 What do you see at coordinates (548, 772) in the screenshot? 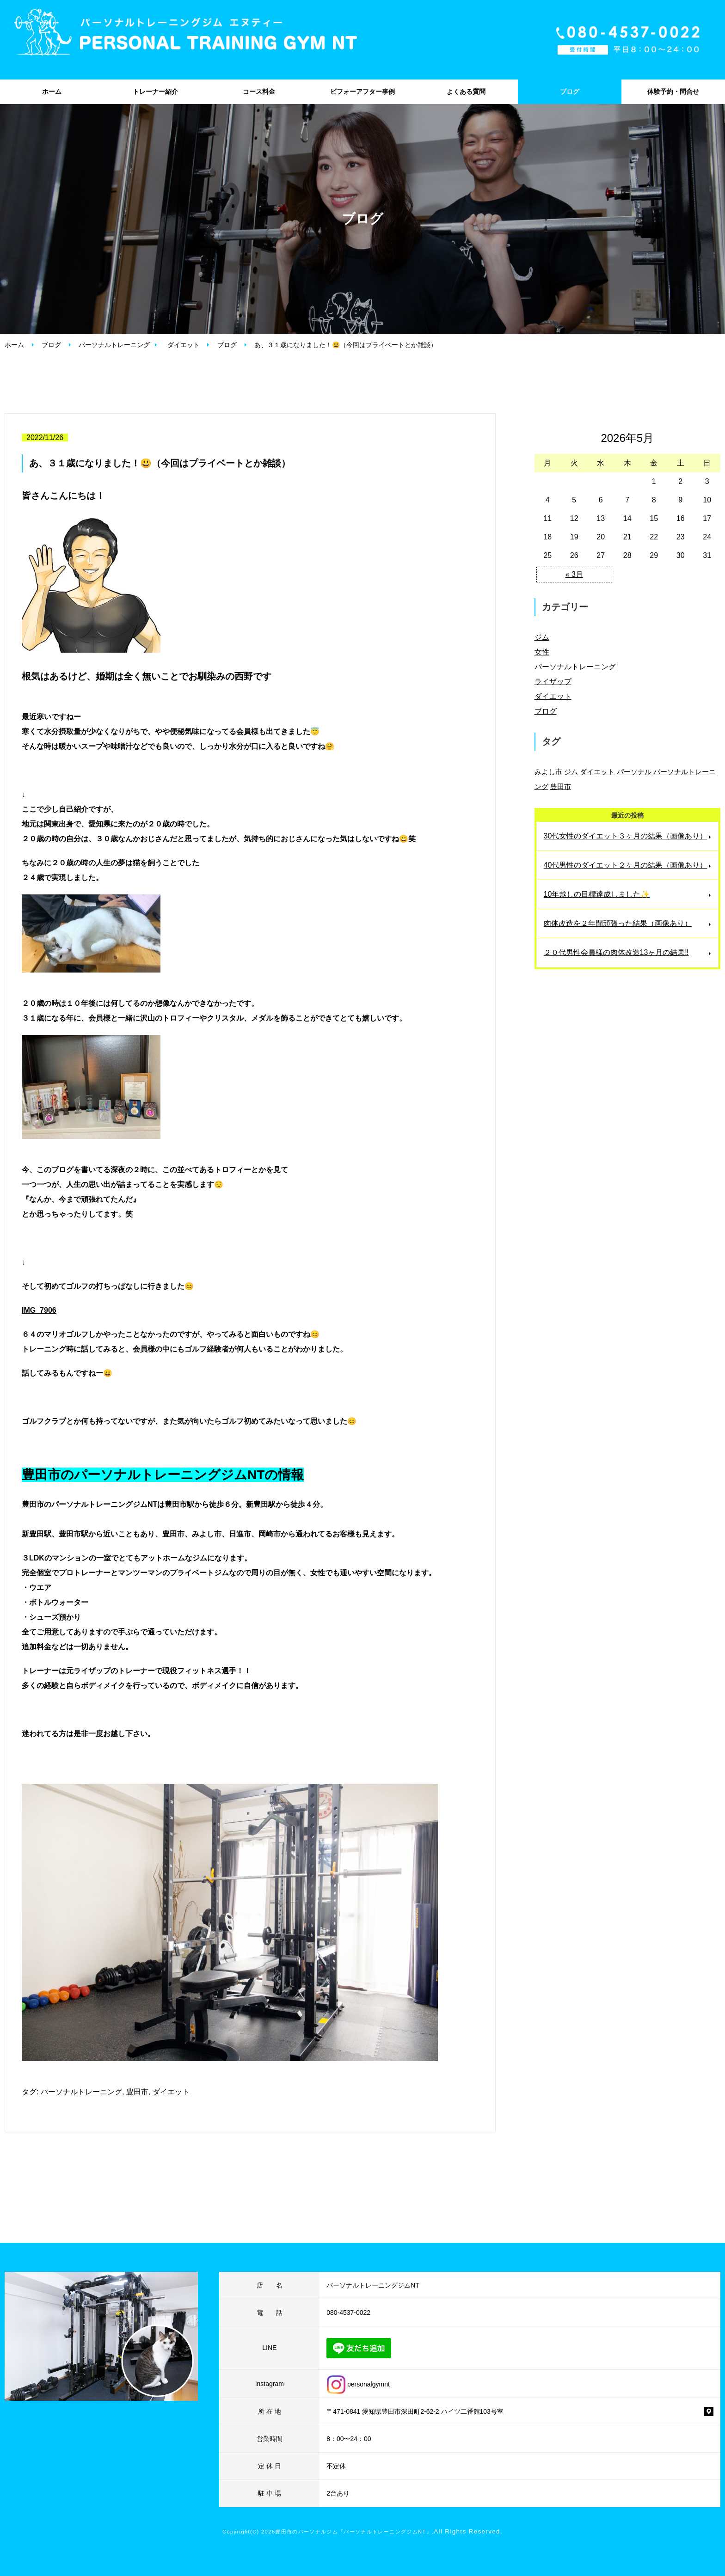
I see `みよし市 [みよし市 (74個の項目)]` at bounding box center [548, 772].